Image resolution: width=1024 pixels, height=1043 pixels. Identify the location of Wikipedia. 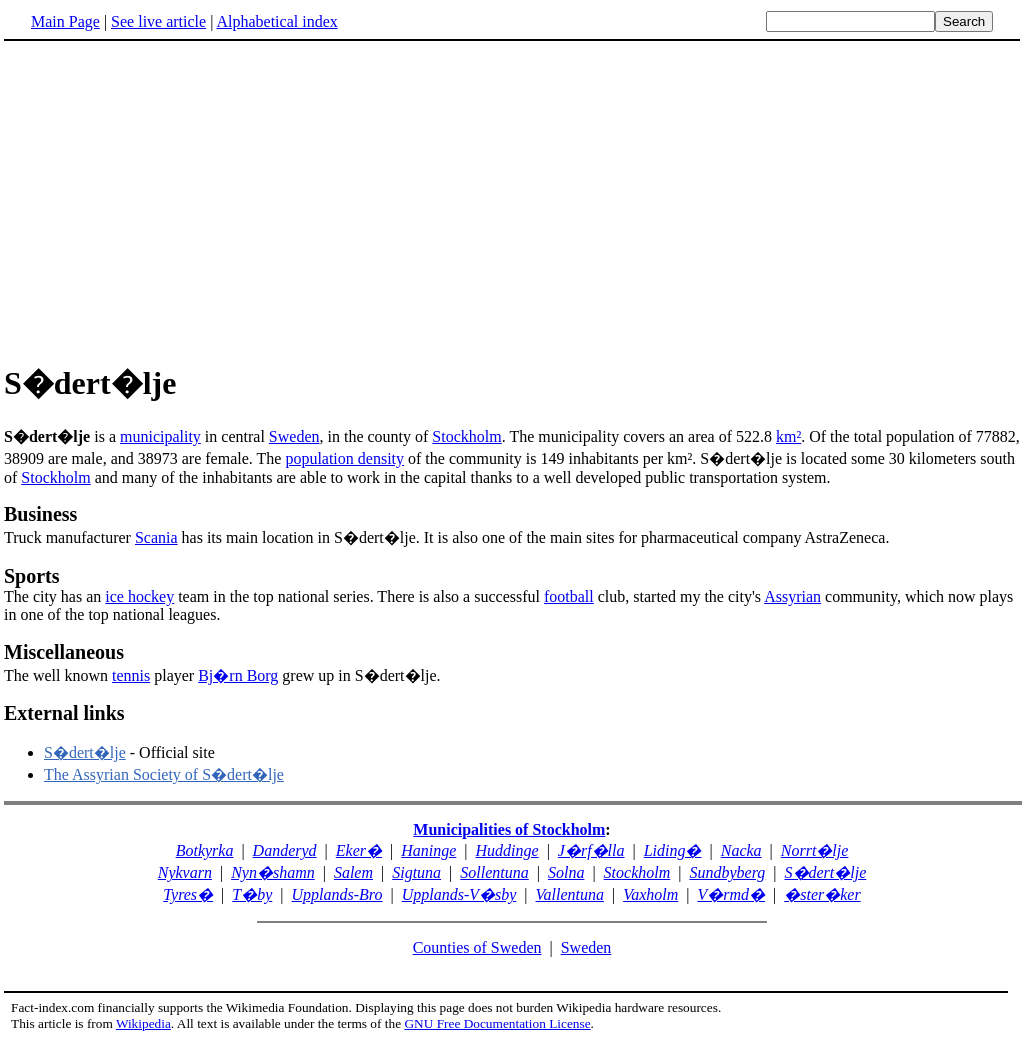
(143, 1023).